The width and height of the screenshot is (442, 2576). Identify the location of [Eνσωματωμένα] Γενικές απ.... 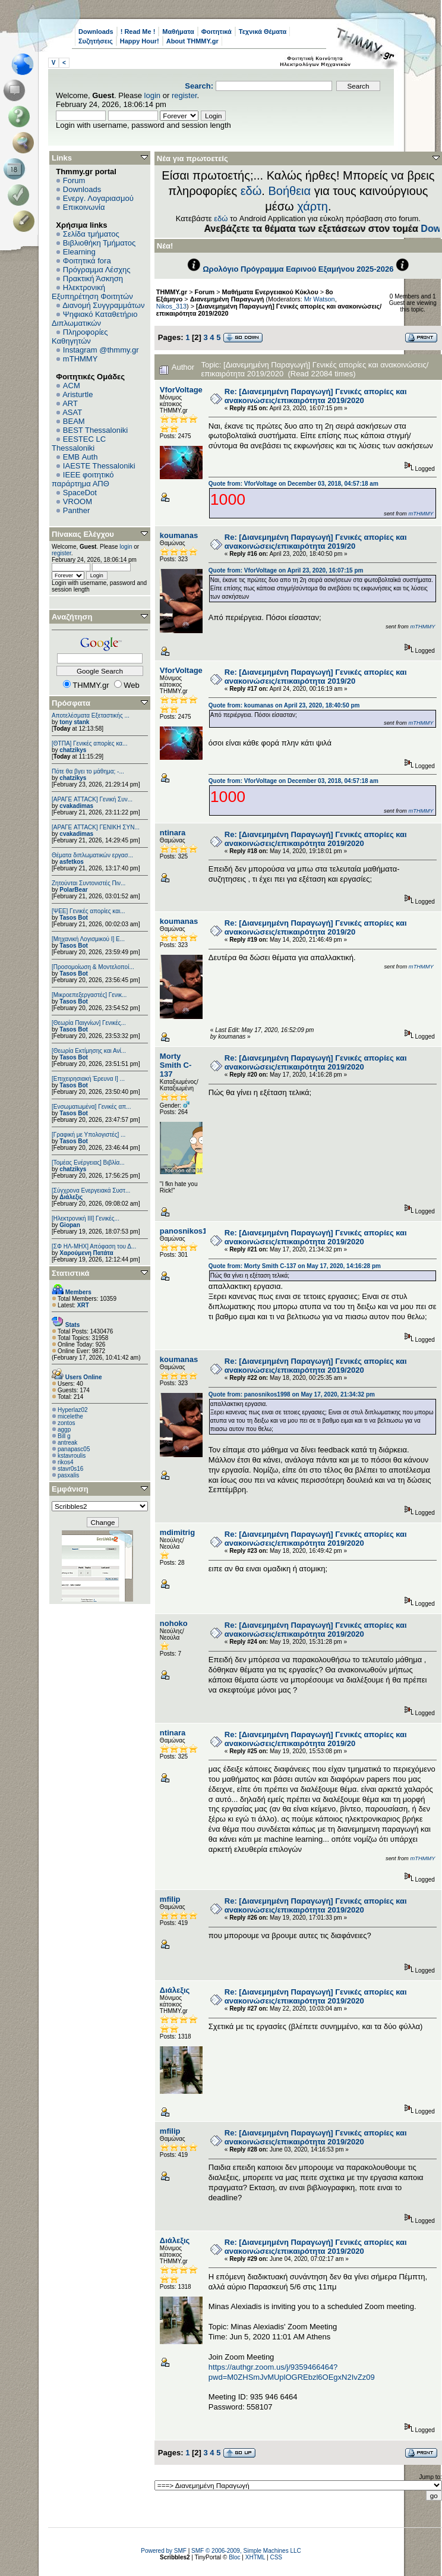
(91, 1106).